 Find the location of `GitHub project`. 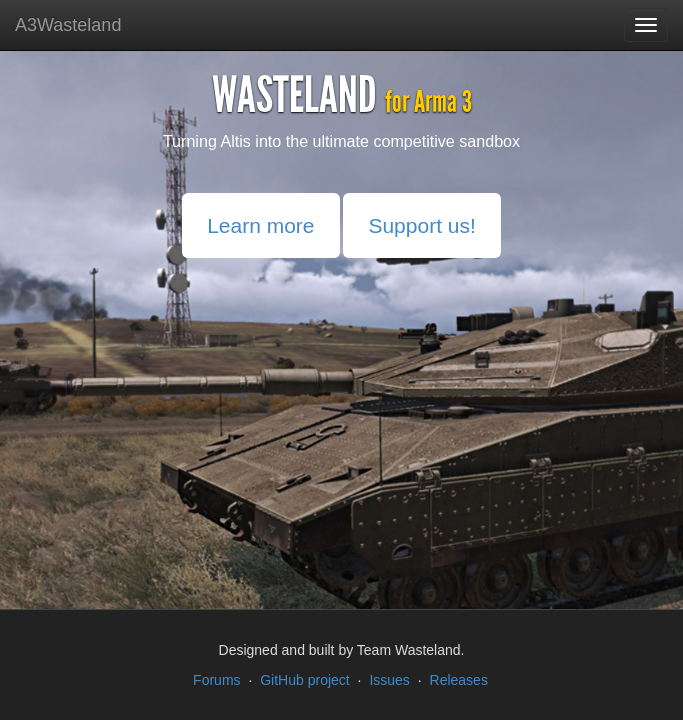

GitHub project is located at coordinates (304, 680).